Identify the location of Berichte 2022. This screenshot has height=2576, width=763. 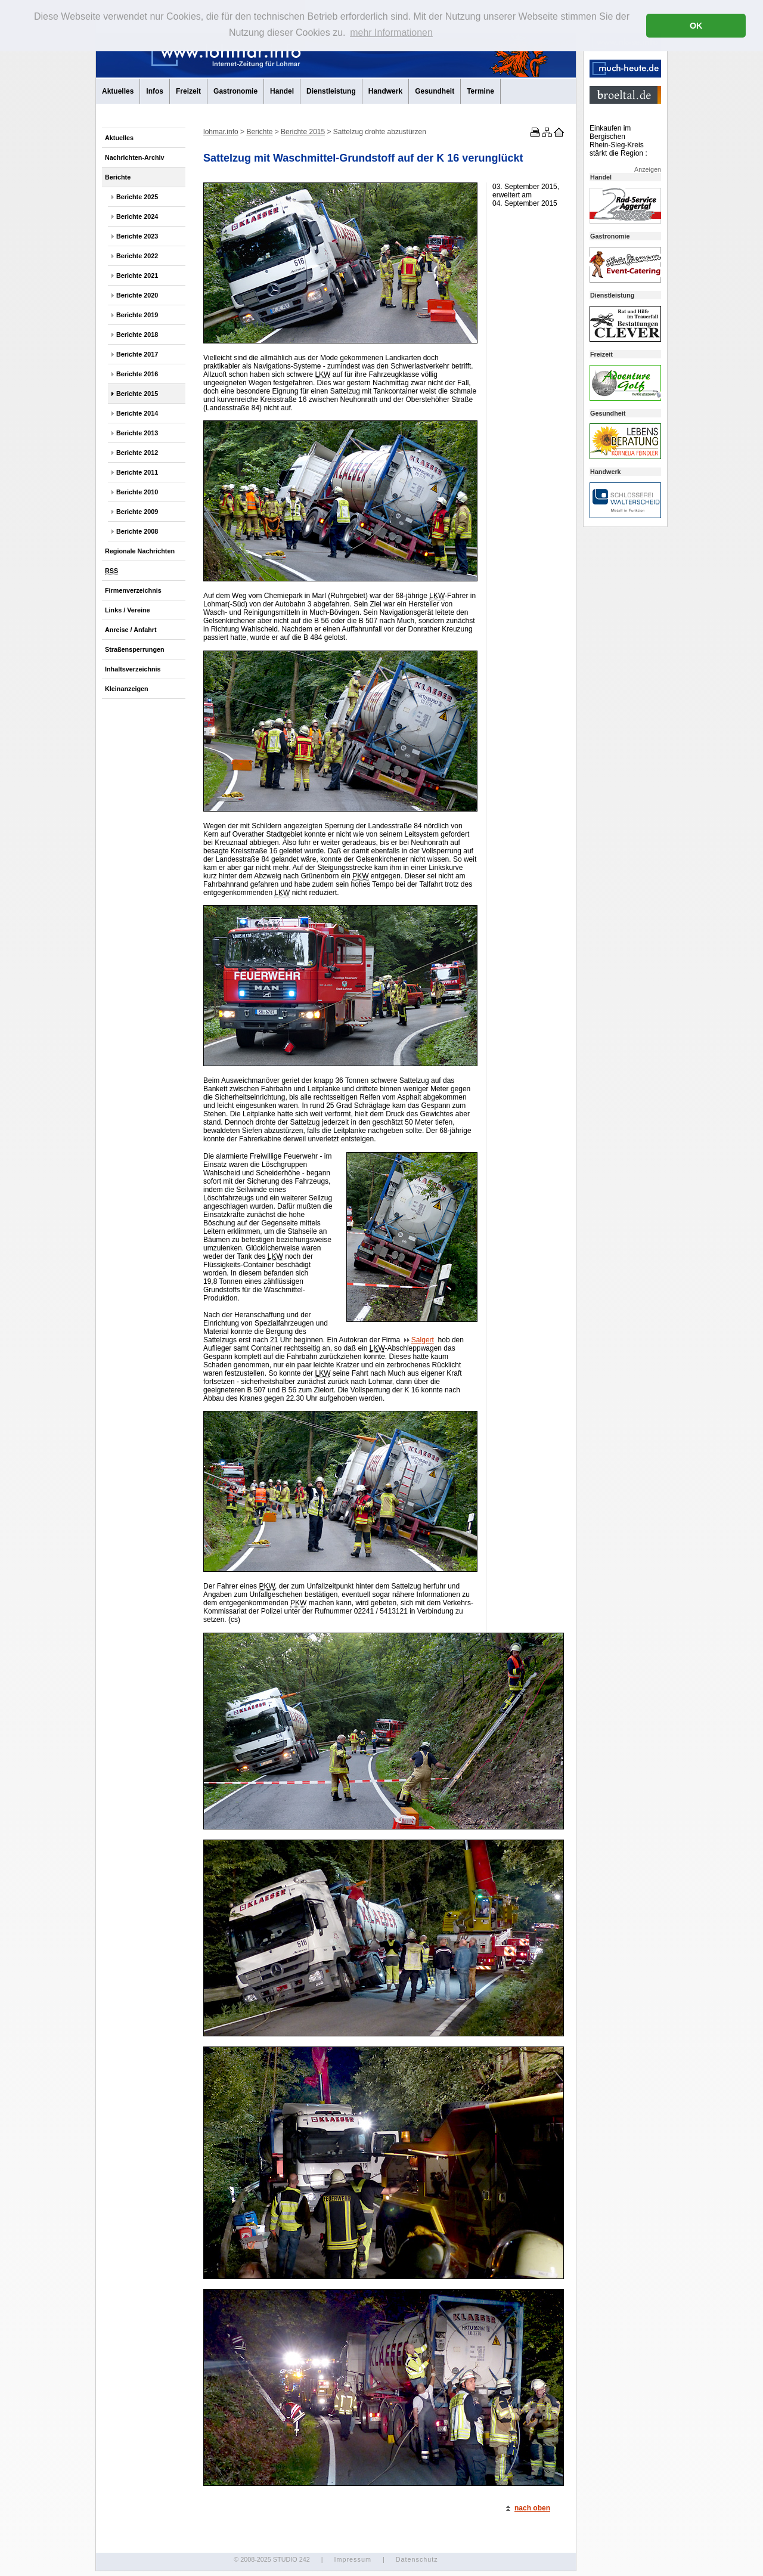
(137, 255).